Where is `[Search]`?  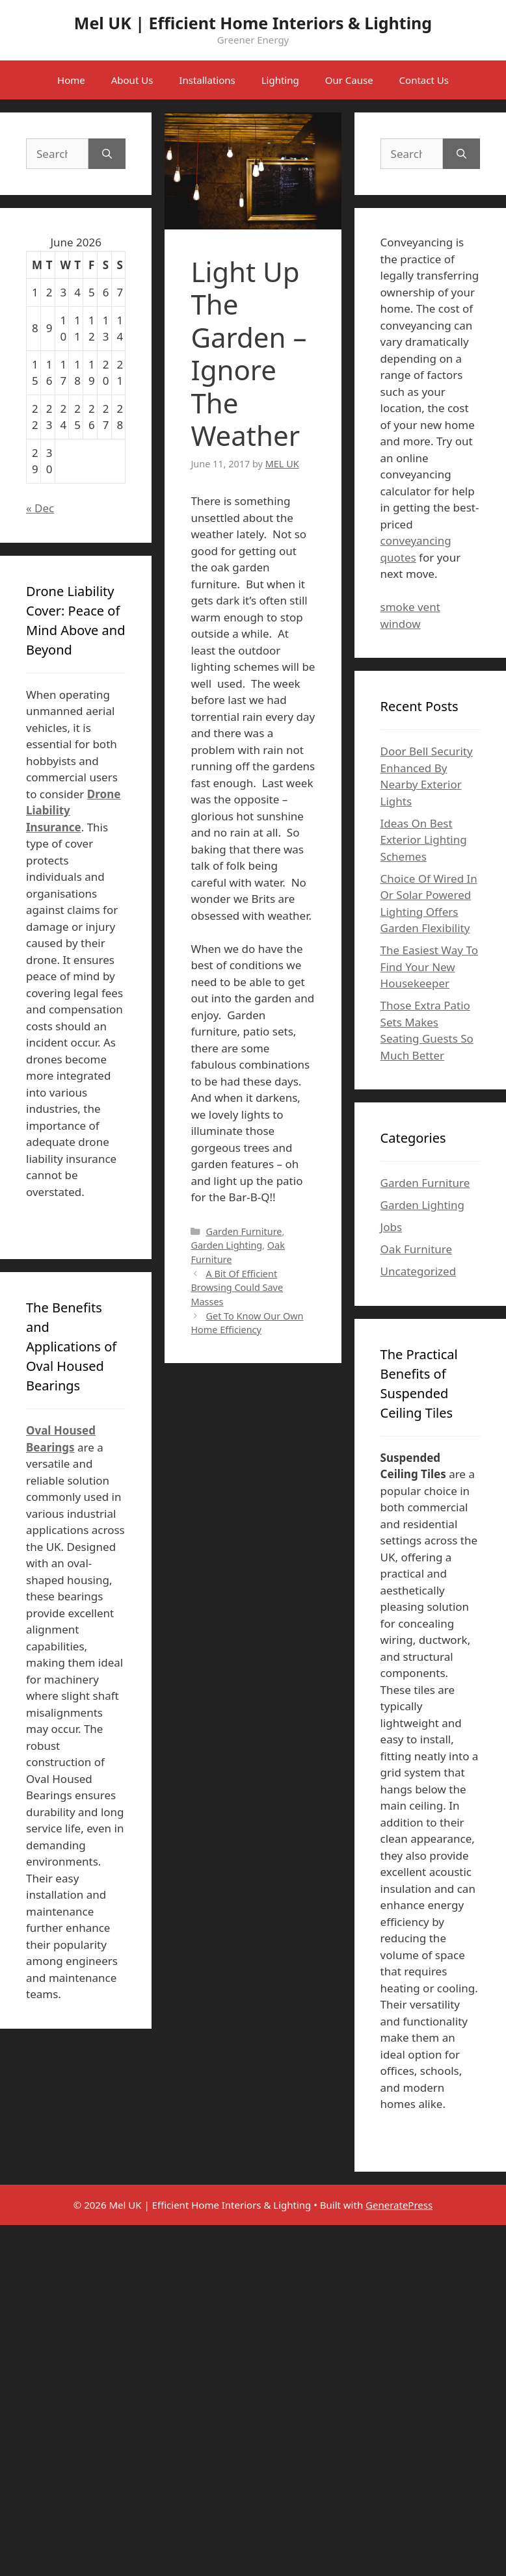
[Search] is located at coordinates (107, 154).